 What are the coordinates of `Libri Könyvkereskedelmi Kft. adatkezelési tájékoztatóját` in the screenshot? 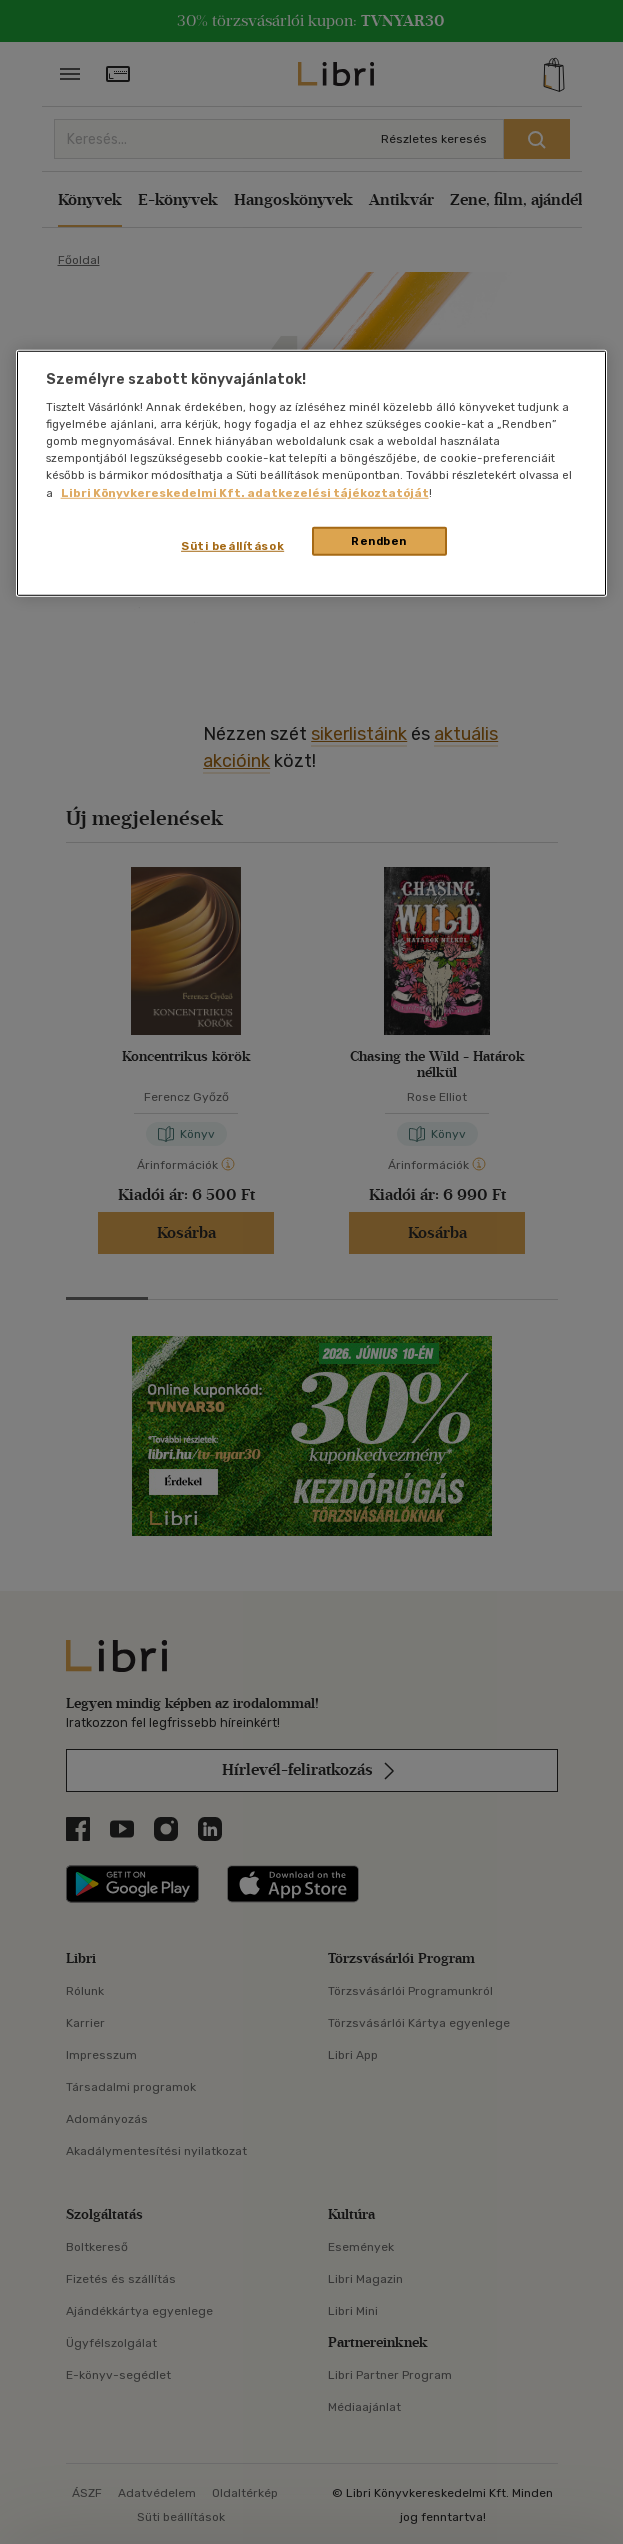 It's located at (245, 492).